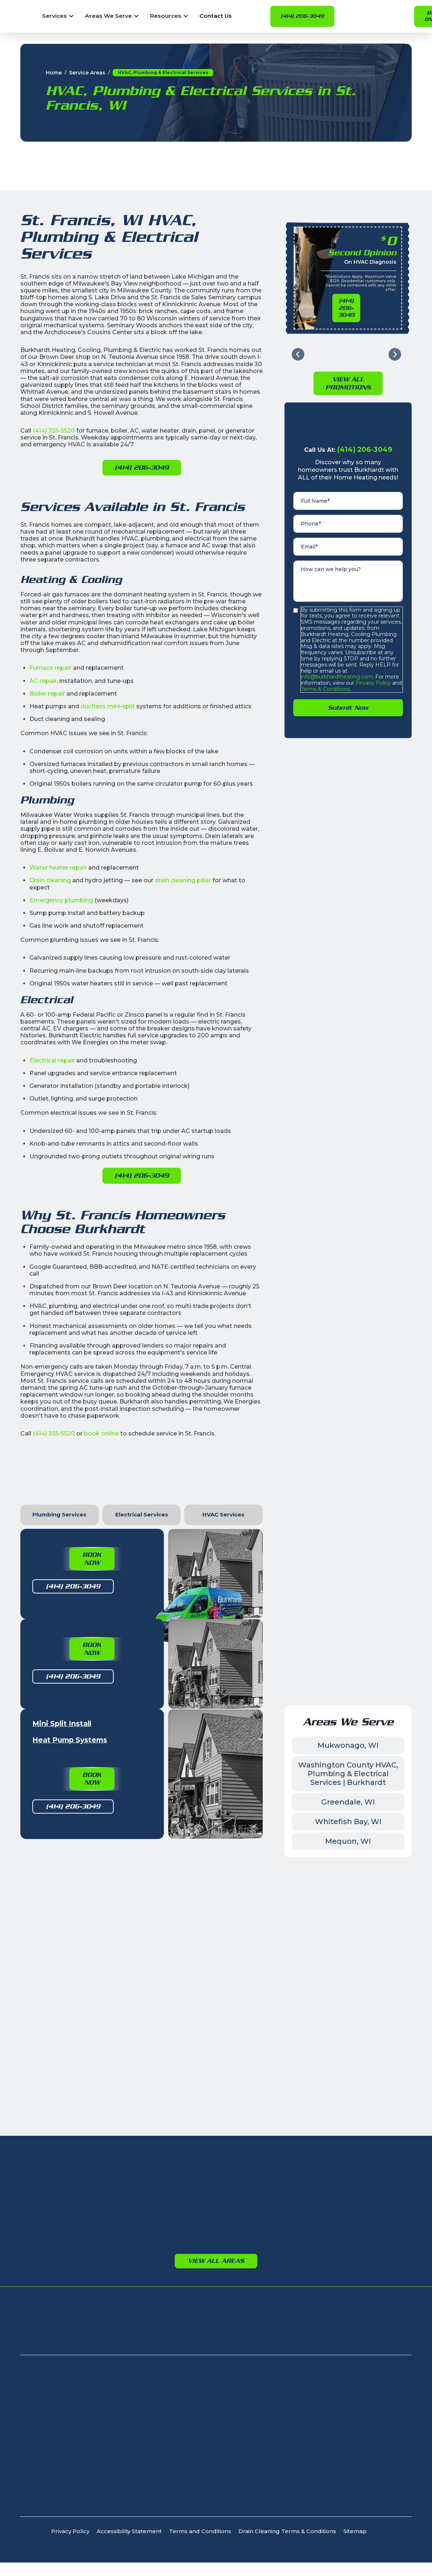  What do you see at coordinates (264, 1981) in the screenshot?
I see `Port Washington` at bounding box center [264, 1981].